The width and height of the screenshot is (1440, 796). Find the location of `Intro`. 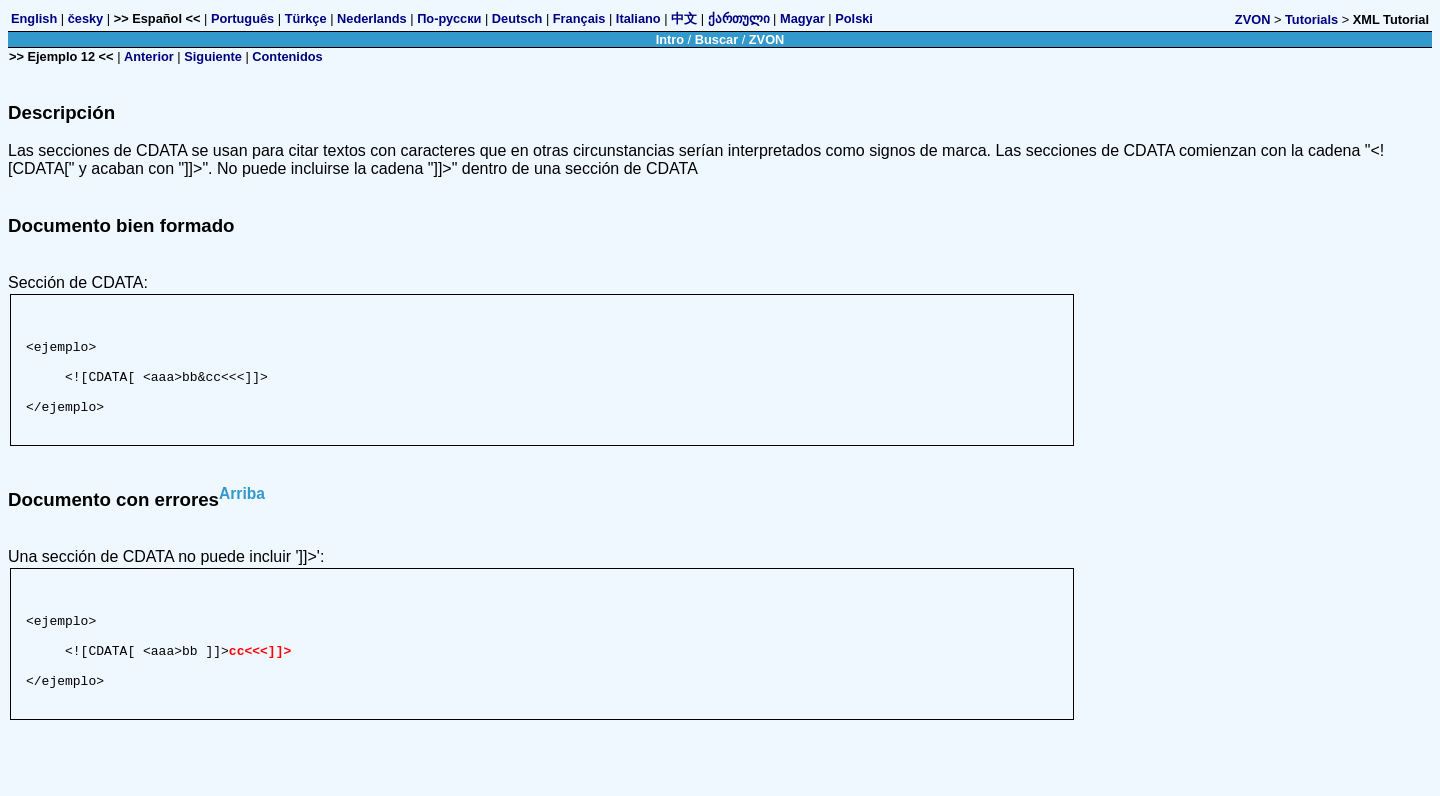

Intro is located at coordinates (670, 39).